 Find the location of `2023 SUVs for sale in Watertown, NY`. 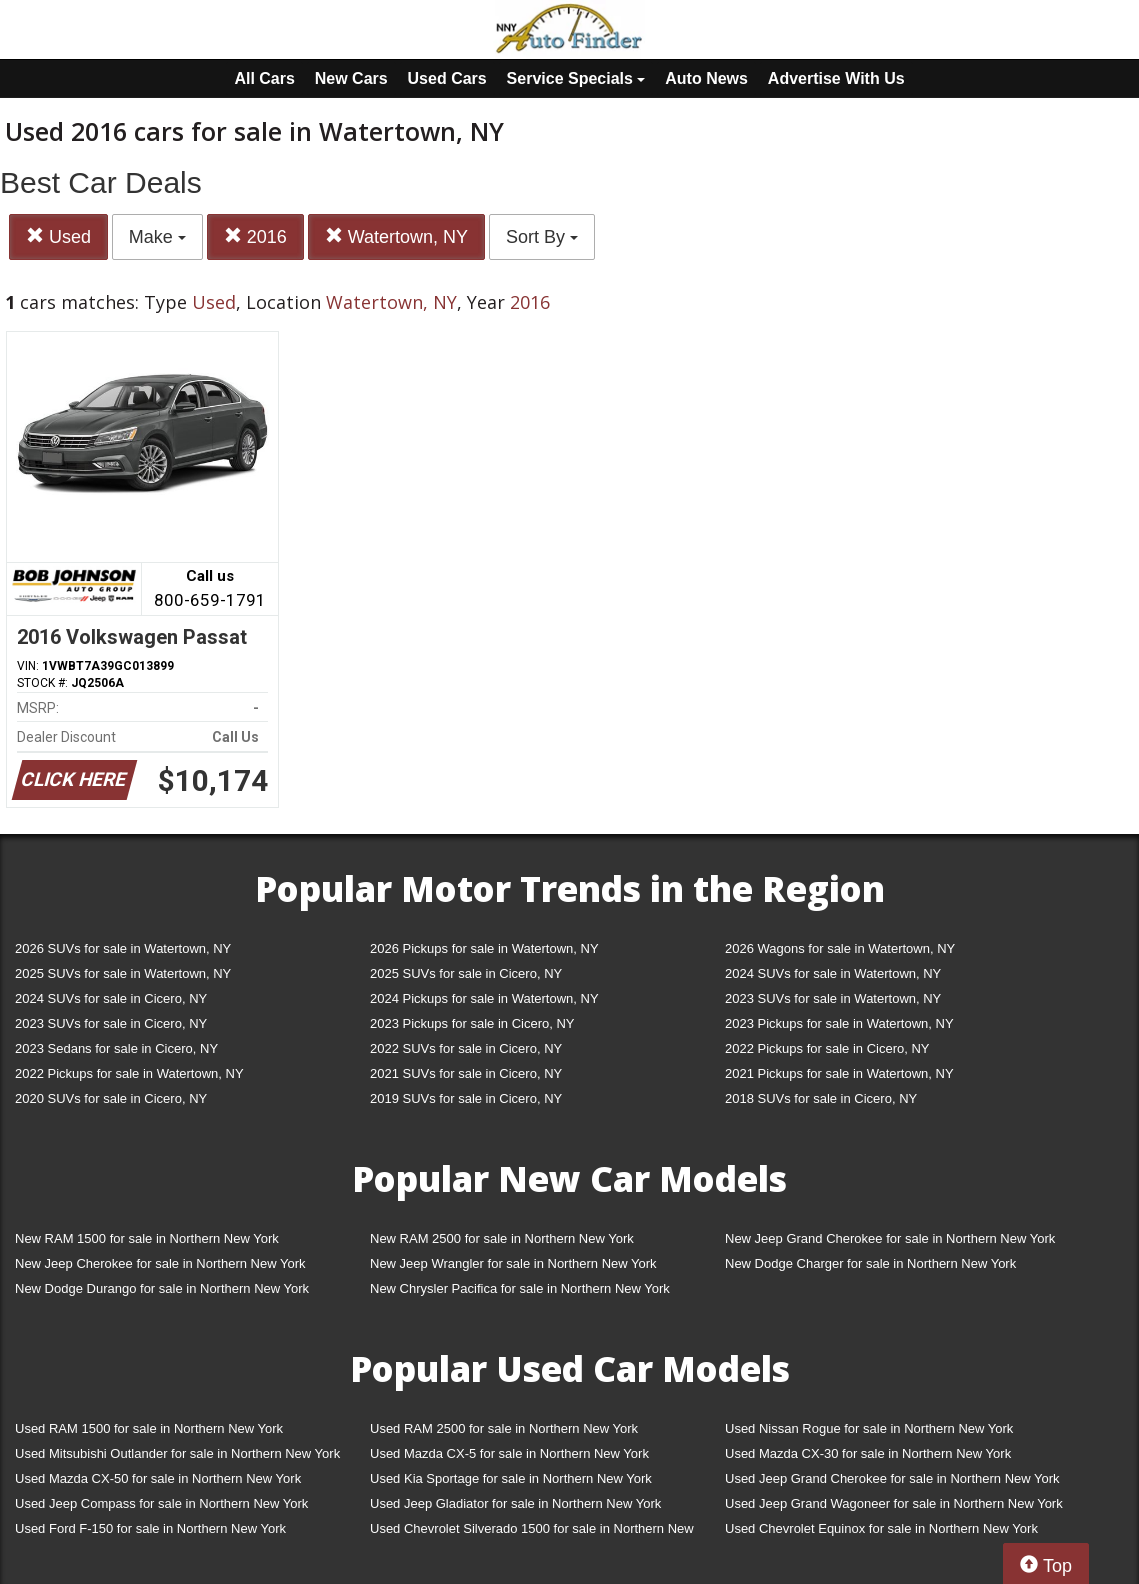

2023 SUVs for sale in Watertown, NY is located at coordinates (833, 998).